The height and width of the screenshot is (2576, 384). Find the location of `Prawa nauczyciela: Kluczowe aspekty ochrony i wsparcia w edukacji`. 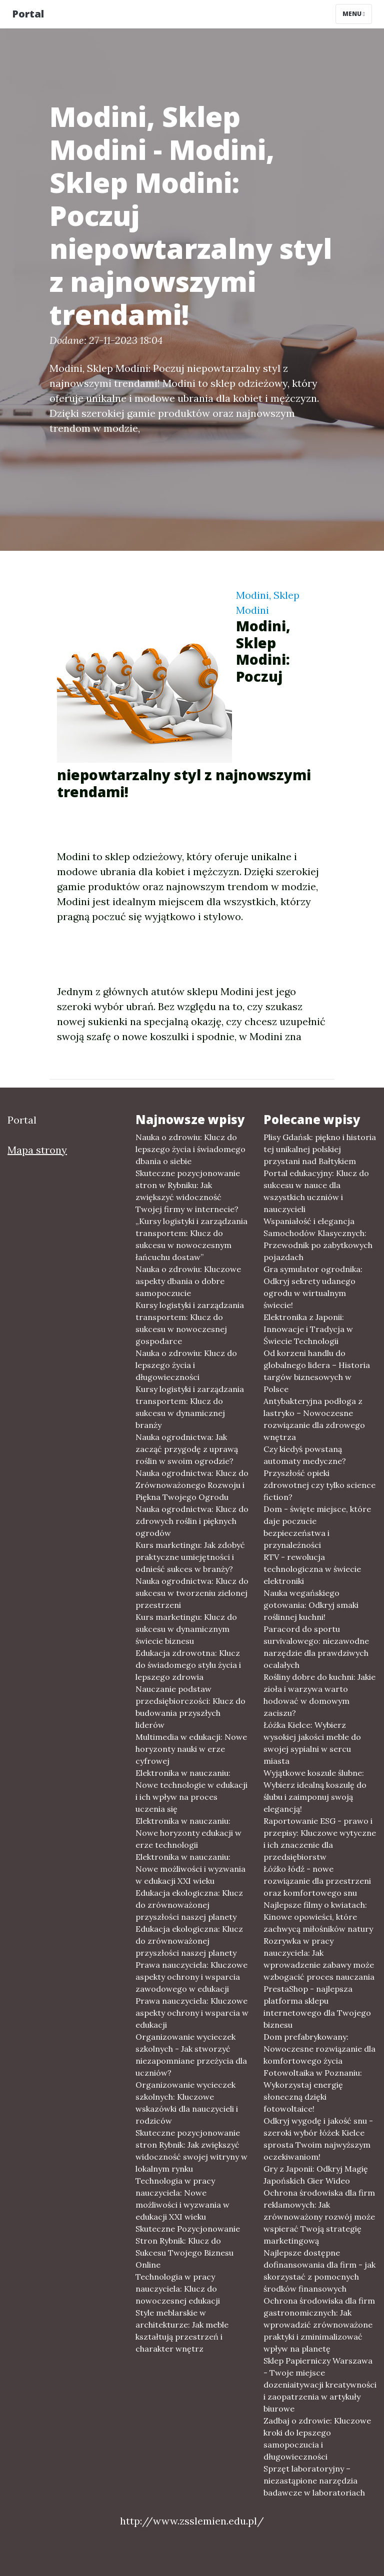

Prawa nauczyciela: Kluczowe aspekty ochrony i wsparcia w edukacji is located at coordinates (192, 2013).